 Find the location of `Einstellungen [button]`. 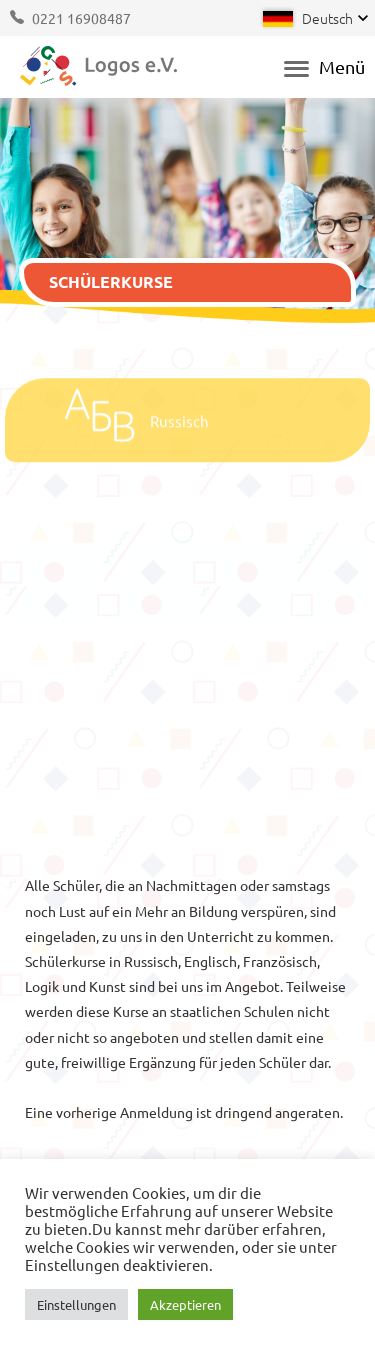

Einstellungen [button] is located at coordinates (76, 1304).